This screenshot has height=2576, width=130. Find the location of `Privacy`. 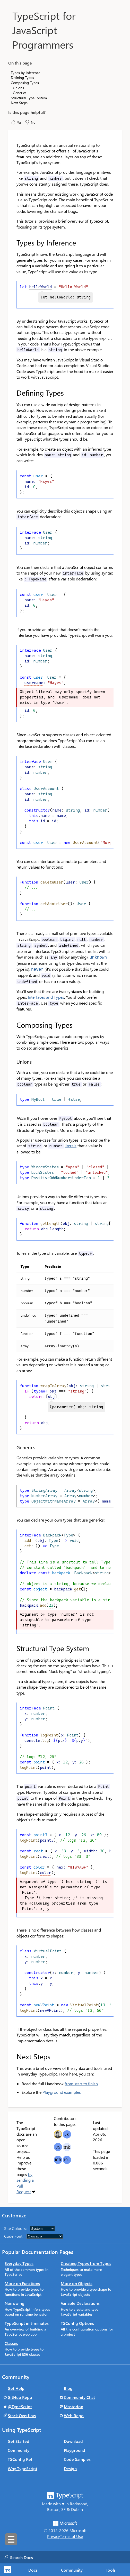

Privacy is located at coordinates (53, 2532).